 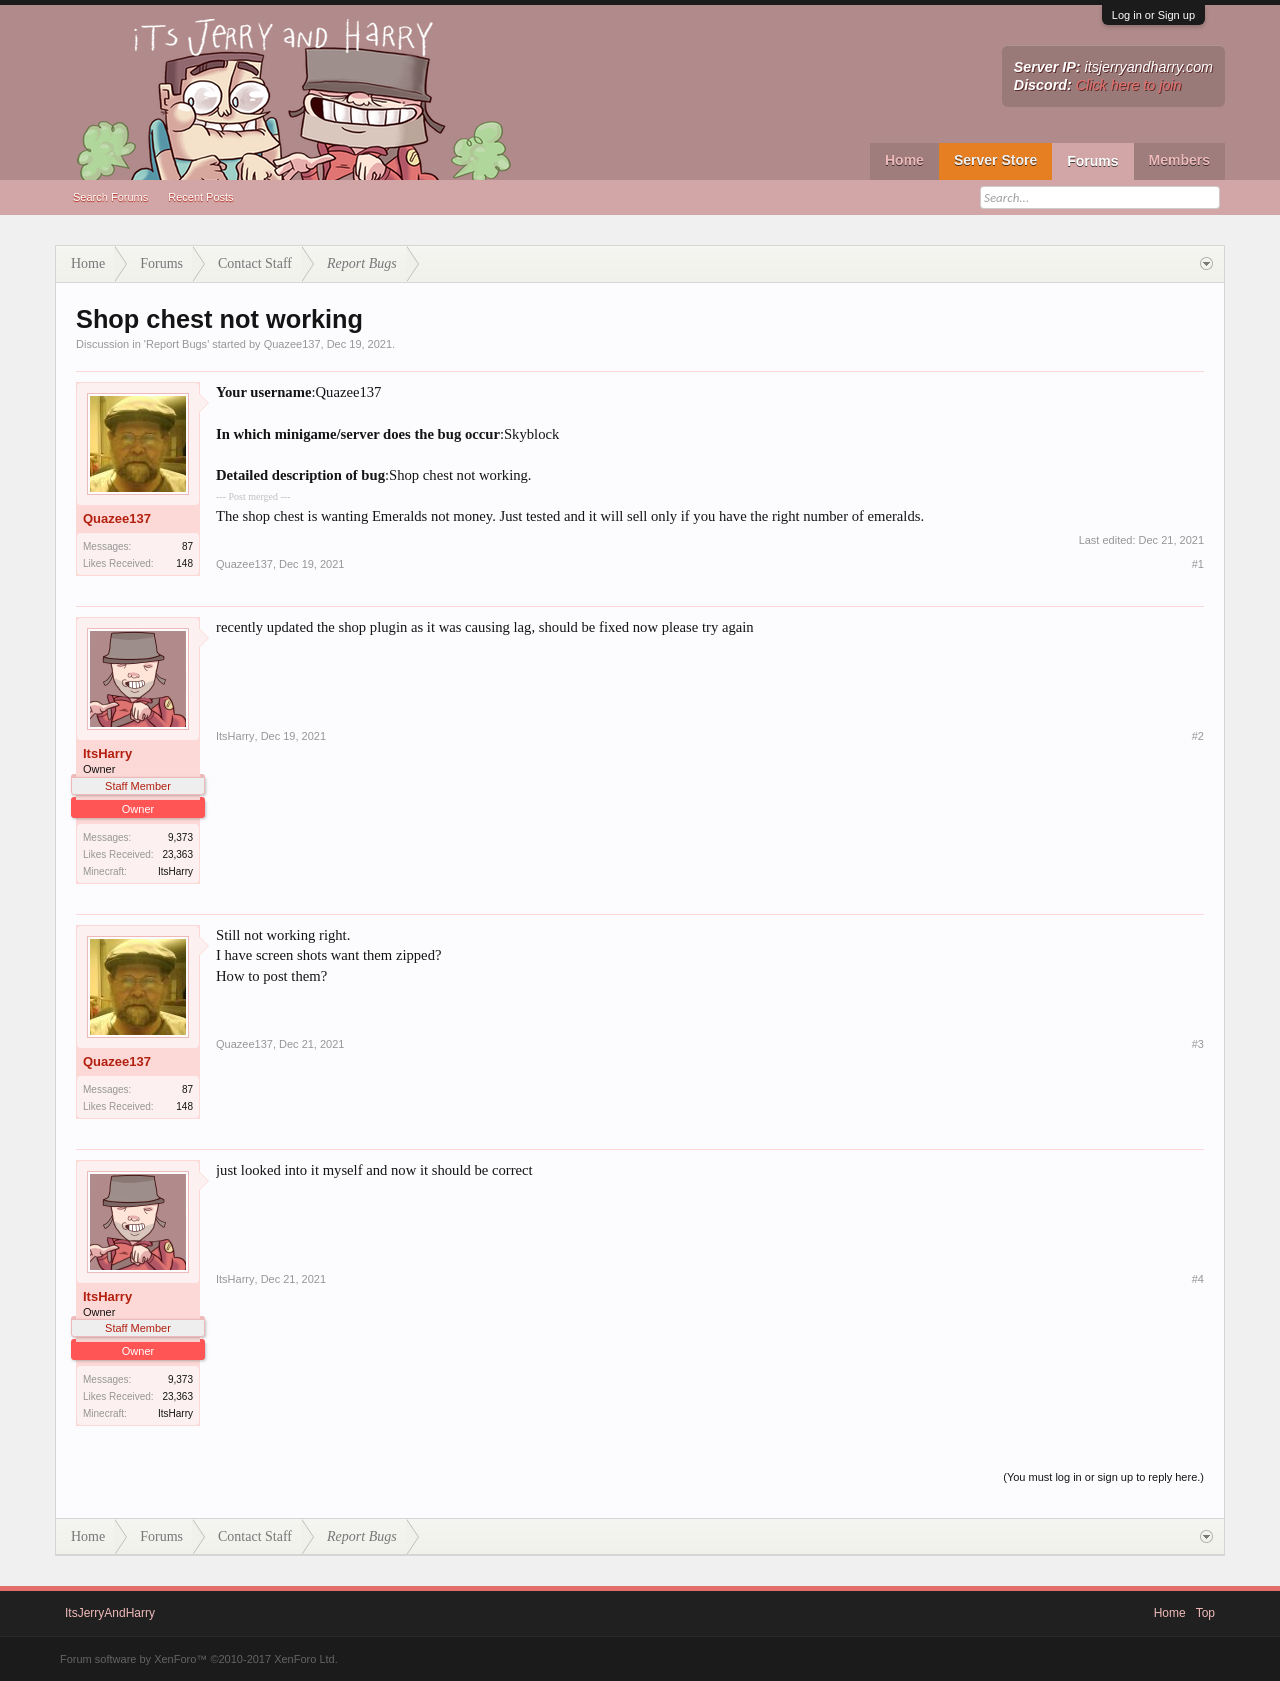 I want to click on #4, so click(x=1198, y=1279).